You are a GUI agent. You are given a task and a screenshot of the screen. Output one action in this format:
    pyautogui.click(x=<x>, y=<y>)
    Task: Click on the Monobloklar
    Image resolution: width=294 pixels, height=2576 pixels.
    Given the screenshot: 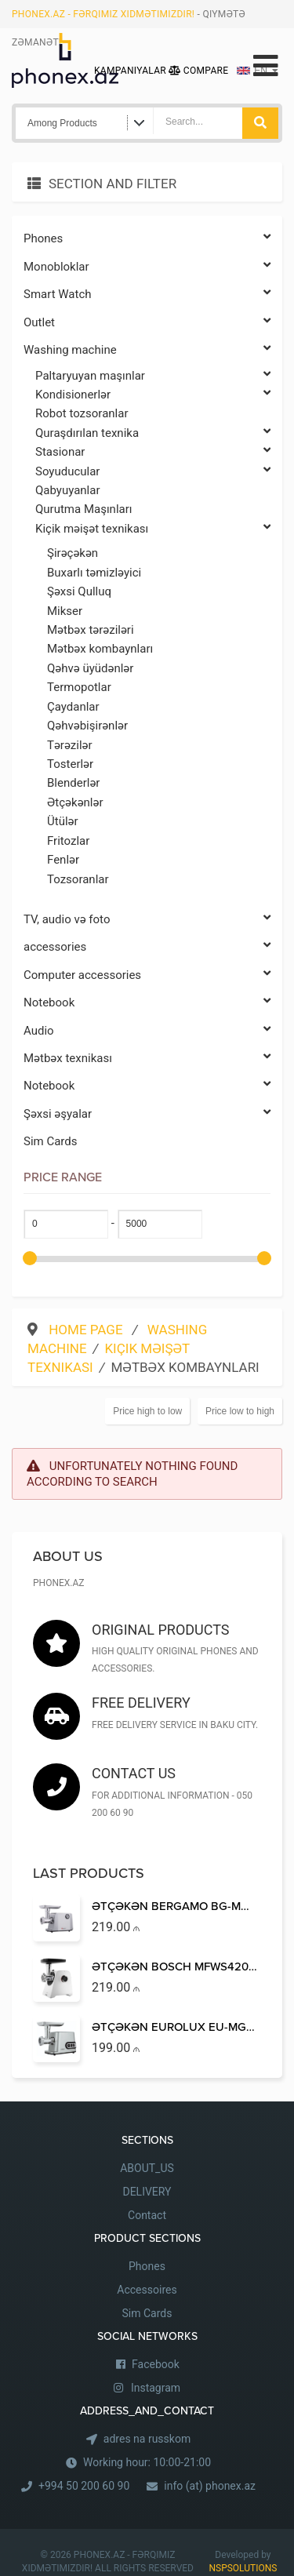 What is the action you would take?
    pyautogui.click(x=147, y=267)
    